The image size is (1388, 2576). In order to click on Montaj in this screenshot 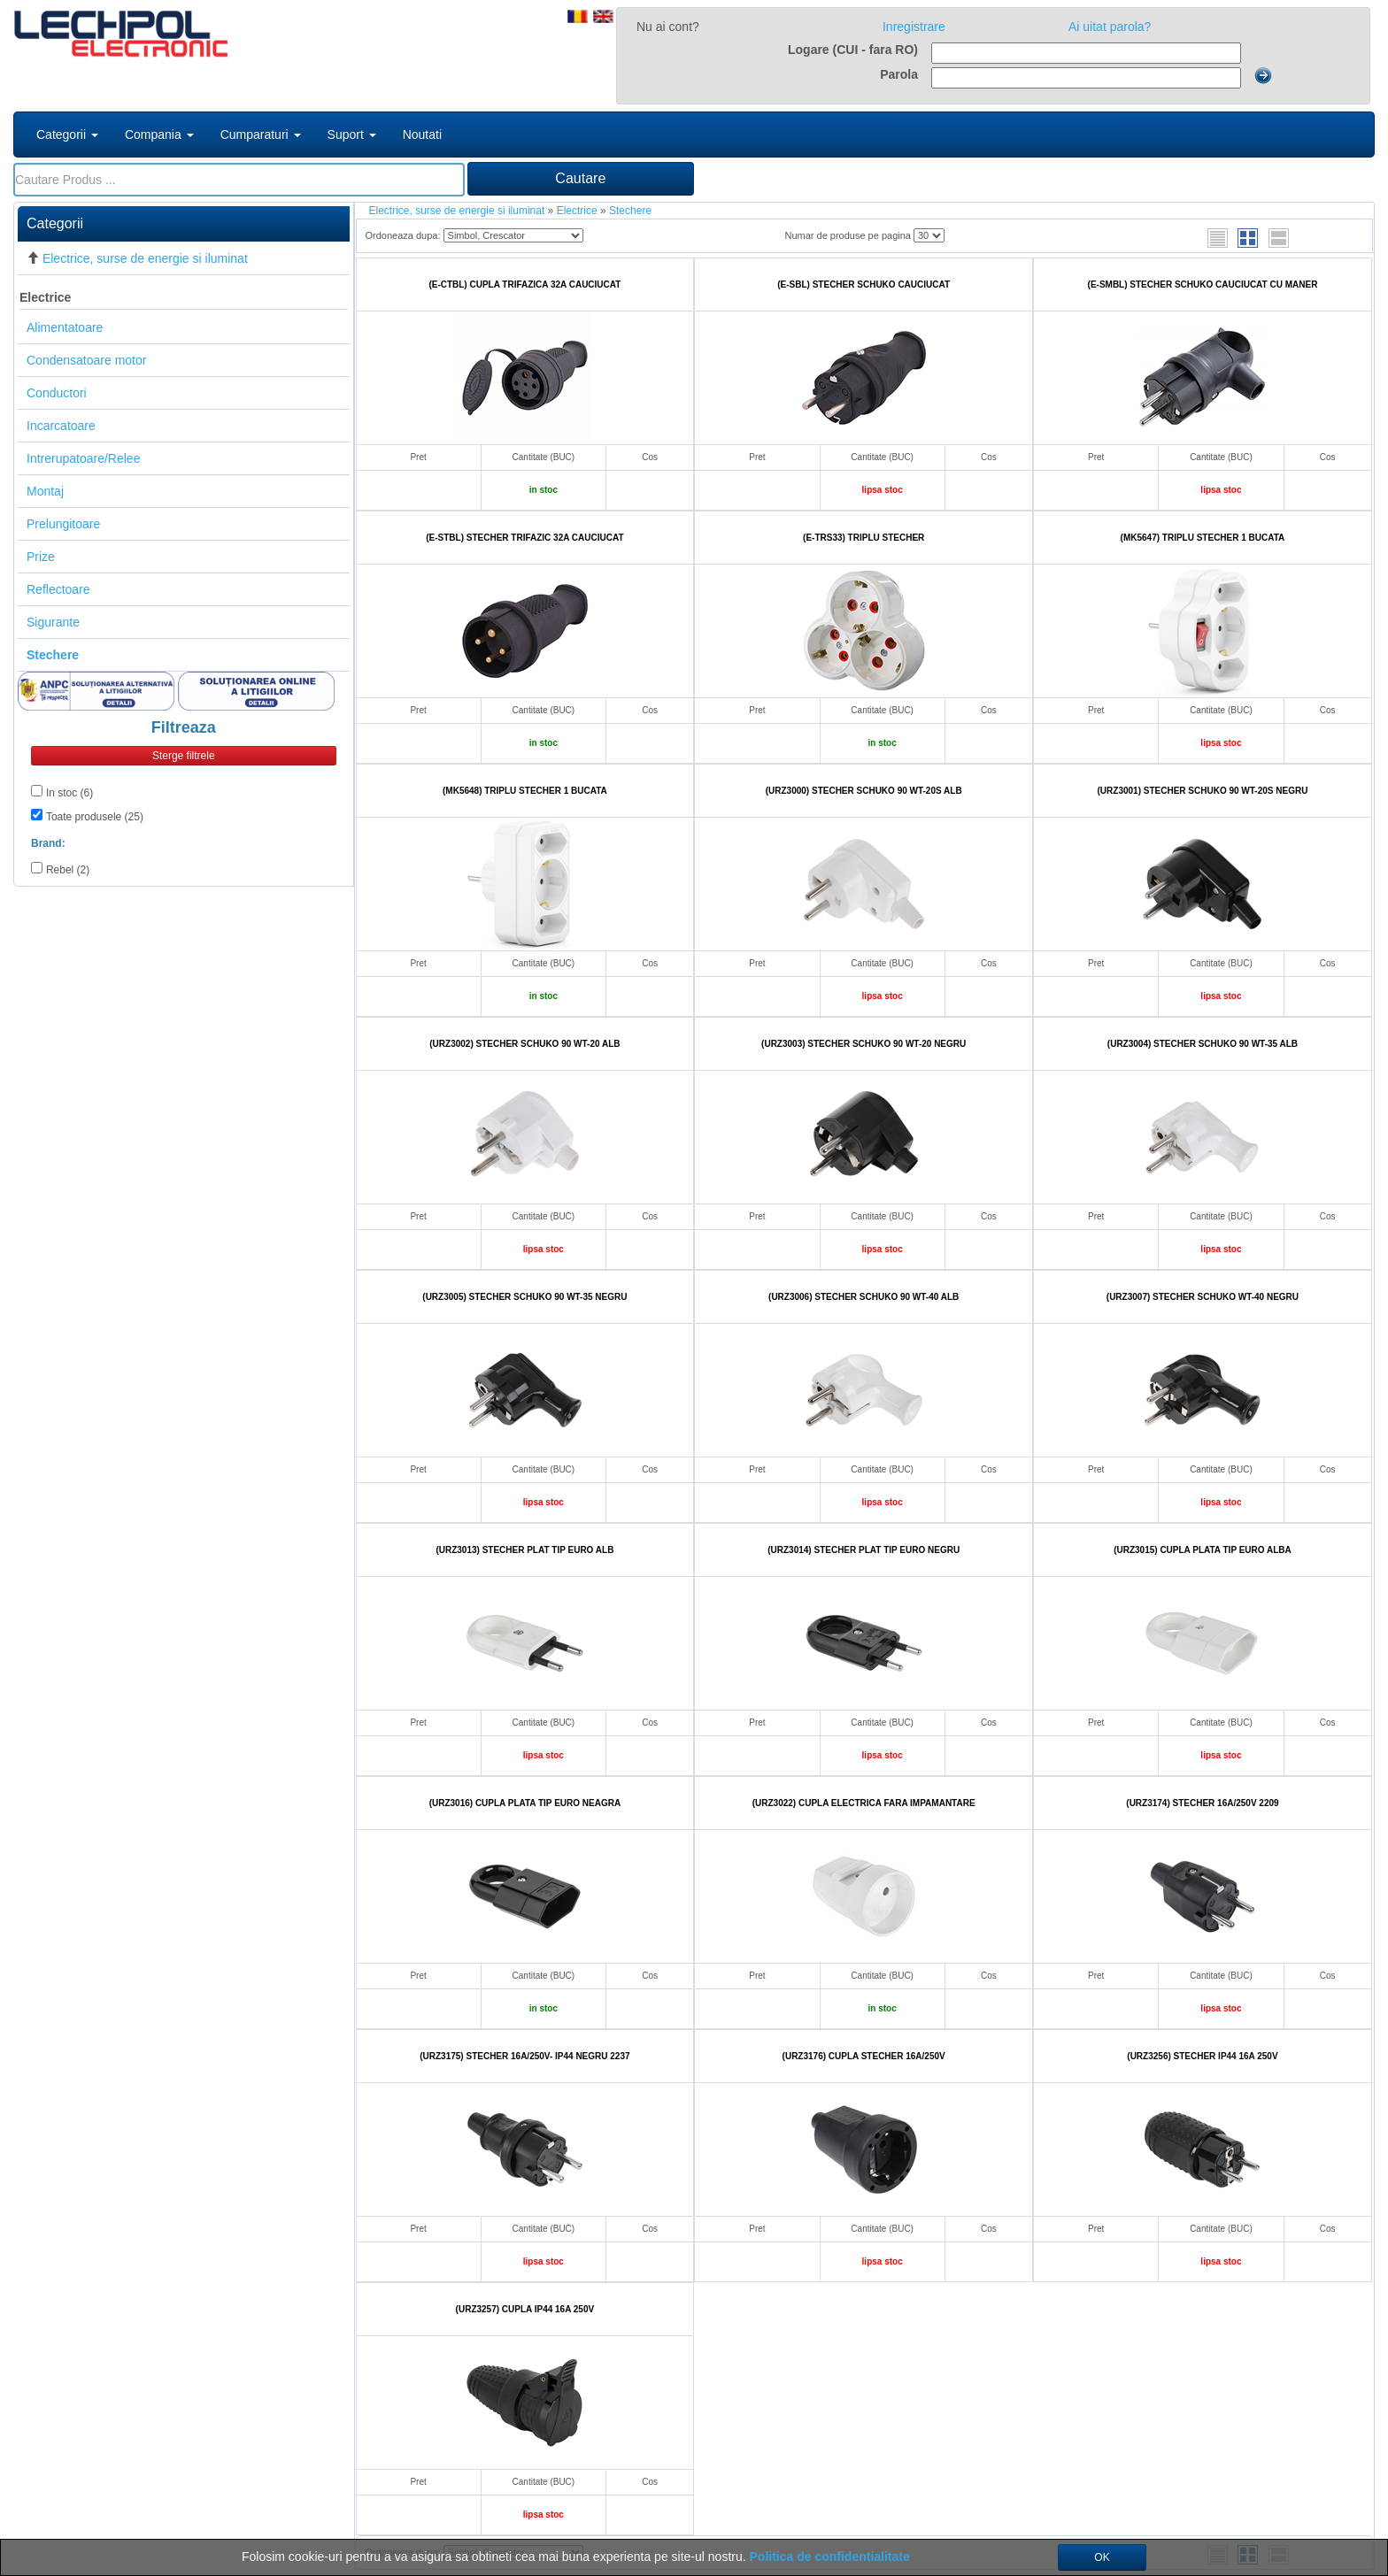, I will do `click(45, 491)`.